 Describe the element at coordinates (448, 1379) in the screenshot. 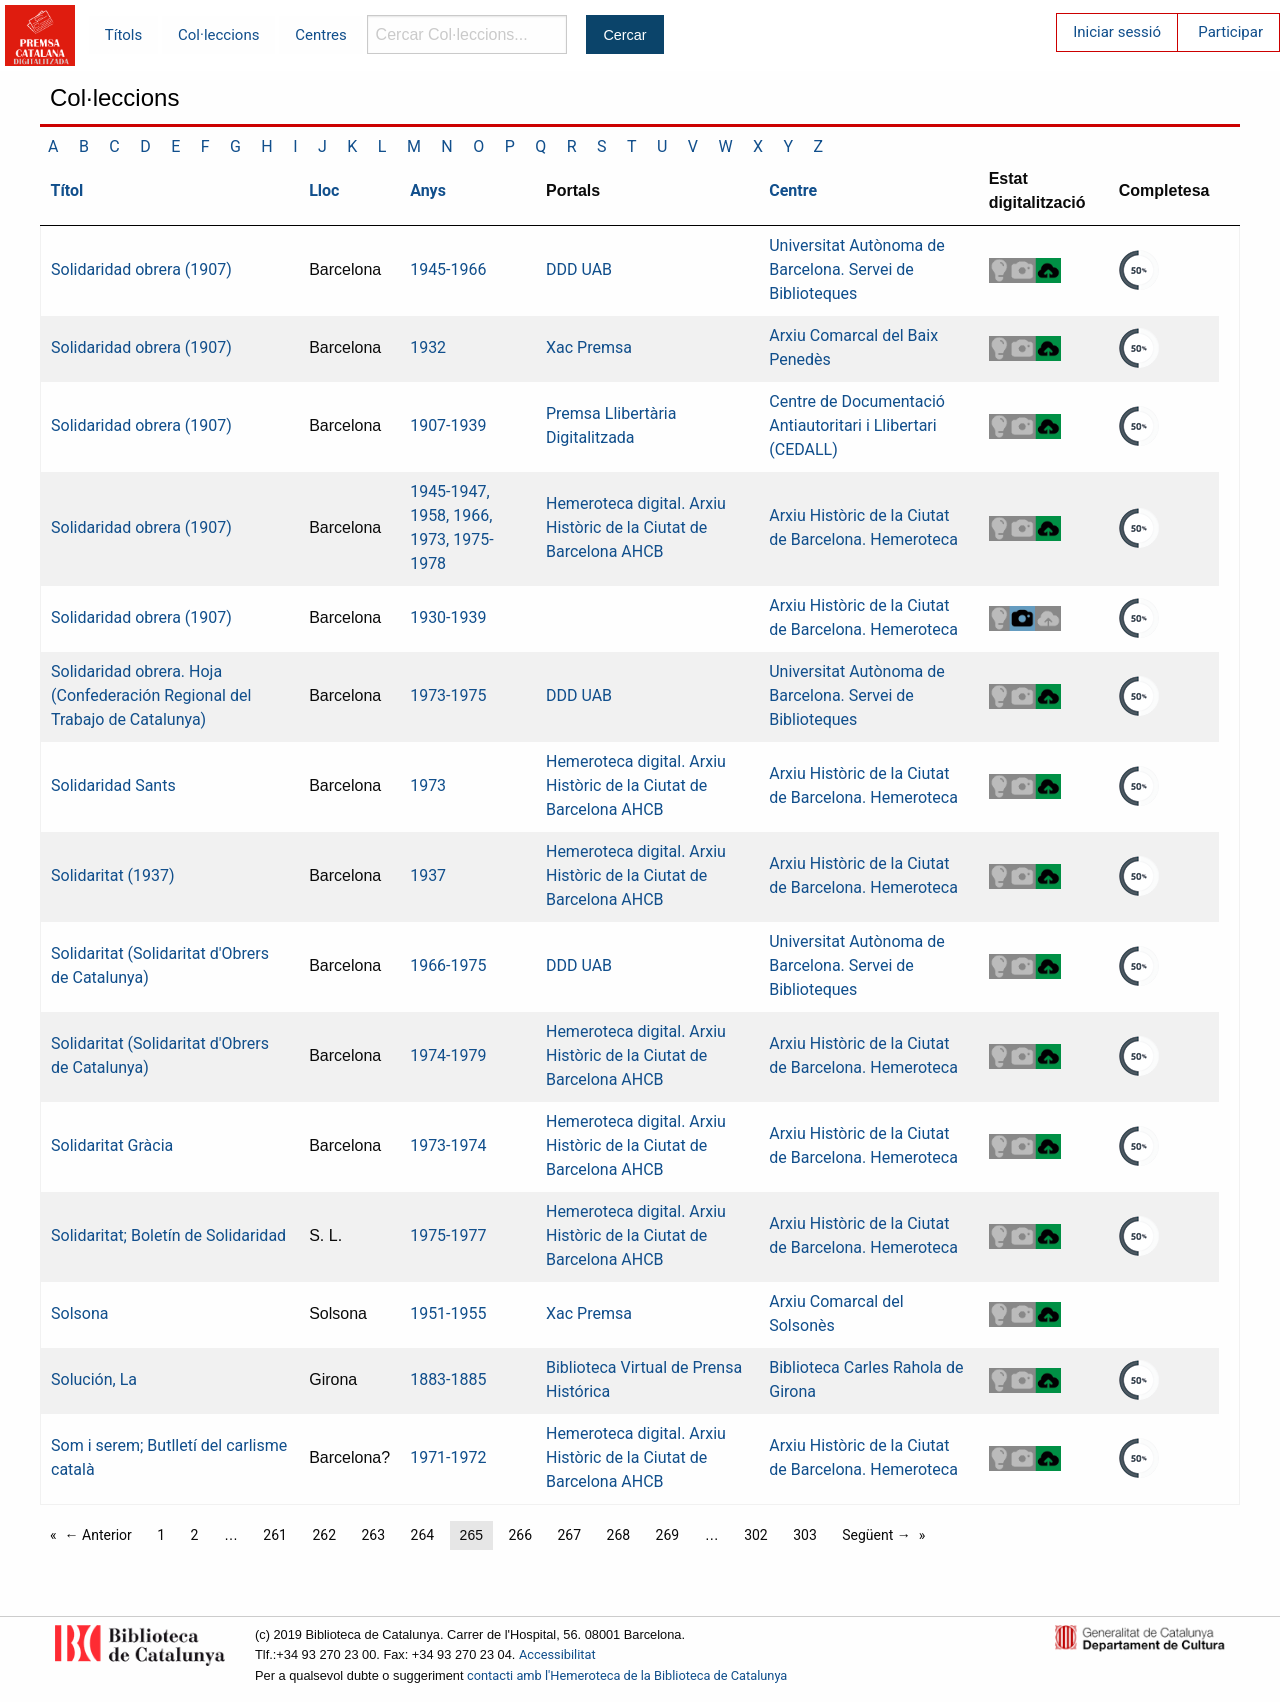

I see `1883-1885` at that location.